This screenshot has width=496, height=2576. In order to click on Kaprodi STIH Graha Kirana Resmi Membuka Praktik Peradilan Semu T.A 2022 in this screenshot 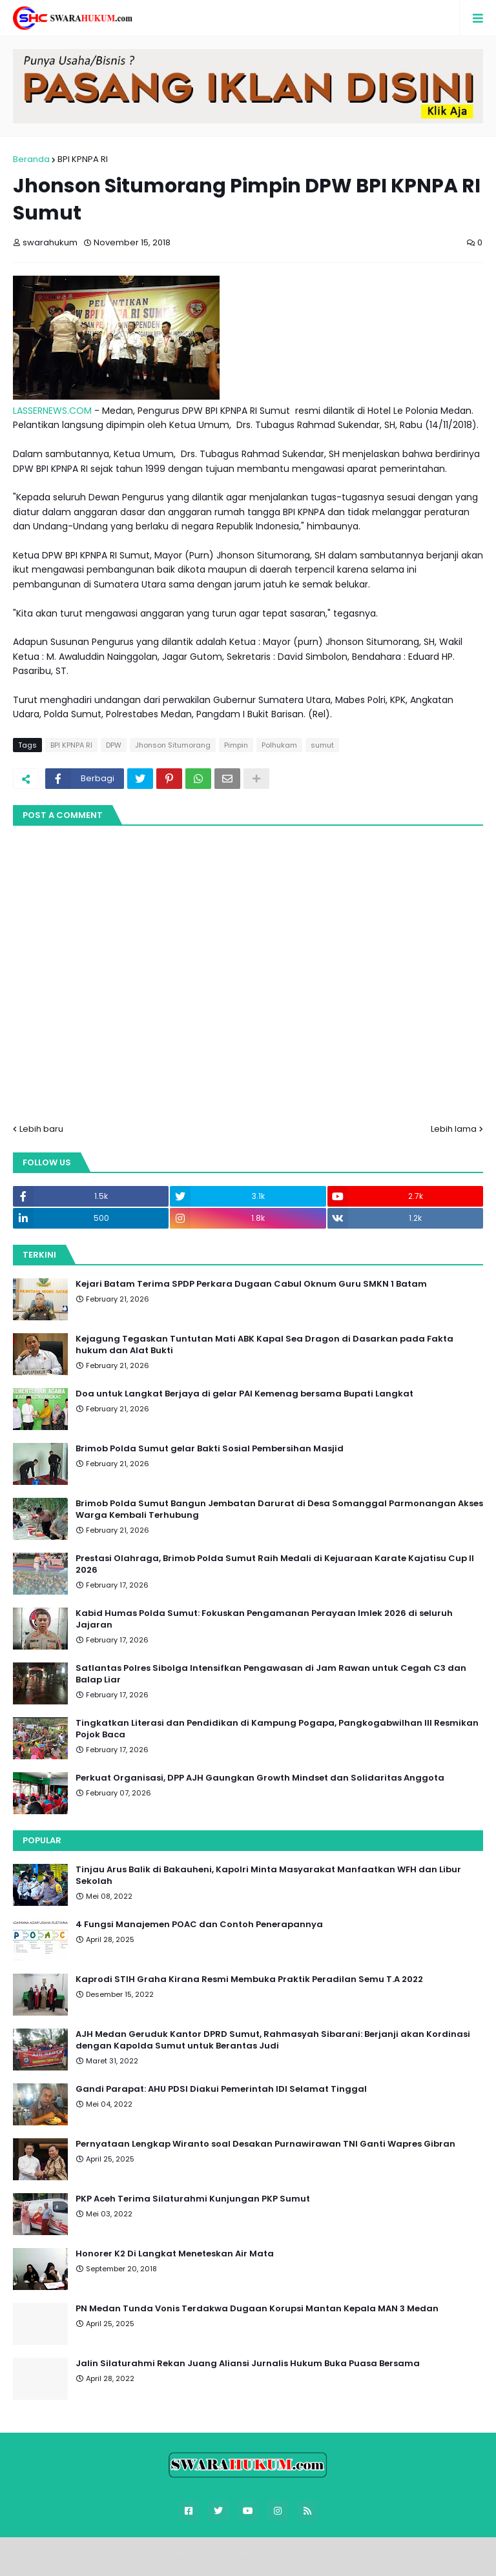, I will do `click(249, 1979)`.